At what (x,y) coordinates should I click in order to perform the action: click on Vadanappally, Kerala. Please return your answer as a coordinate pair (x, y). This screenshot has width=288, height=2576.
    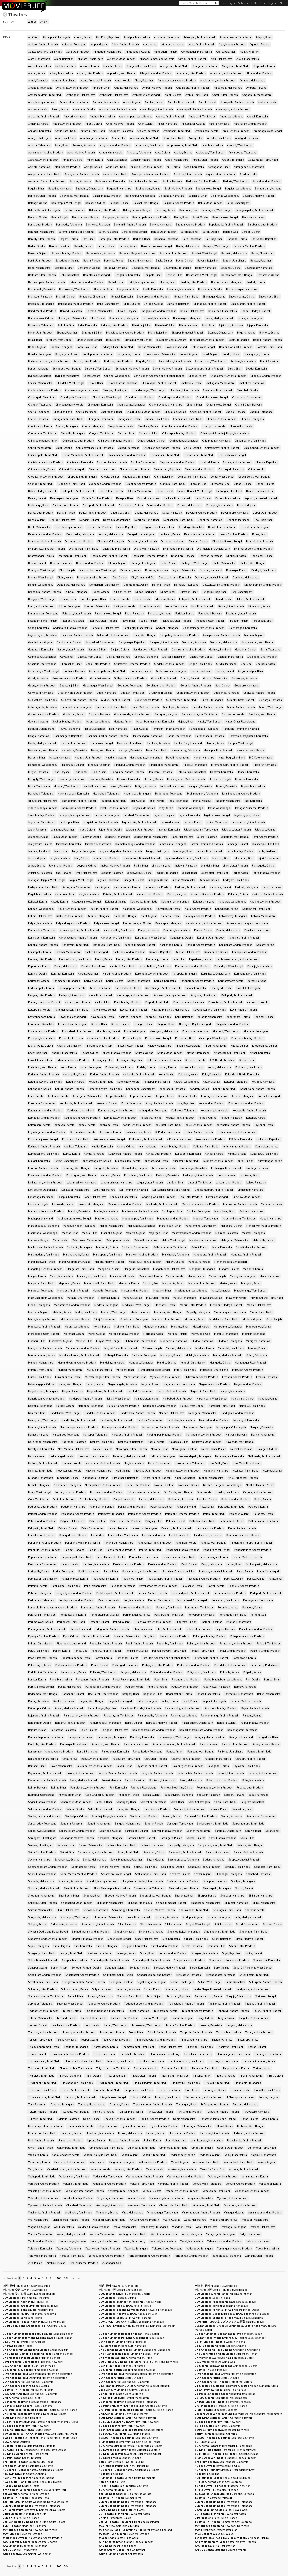
    Looking at the image, I should click on (182, 2155).